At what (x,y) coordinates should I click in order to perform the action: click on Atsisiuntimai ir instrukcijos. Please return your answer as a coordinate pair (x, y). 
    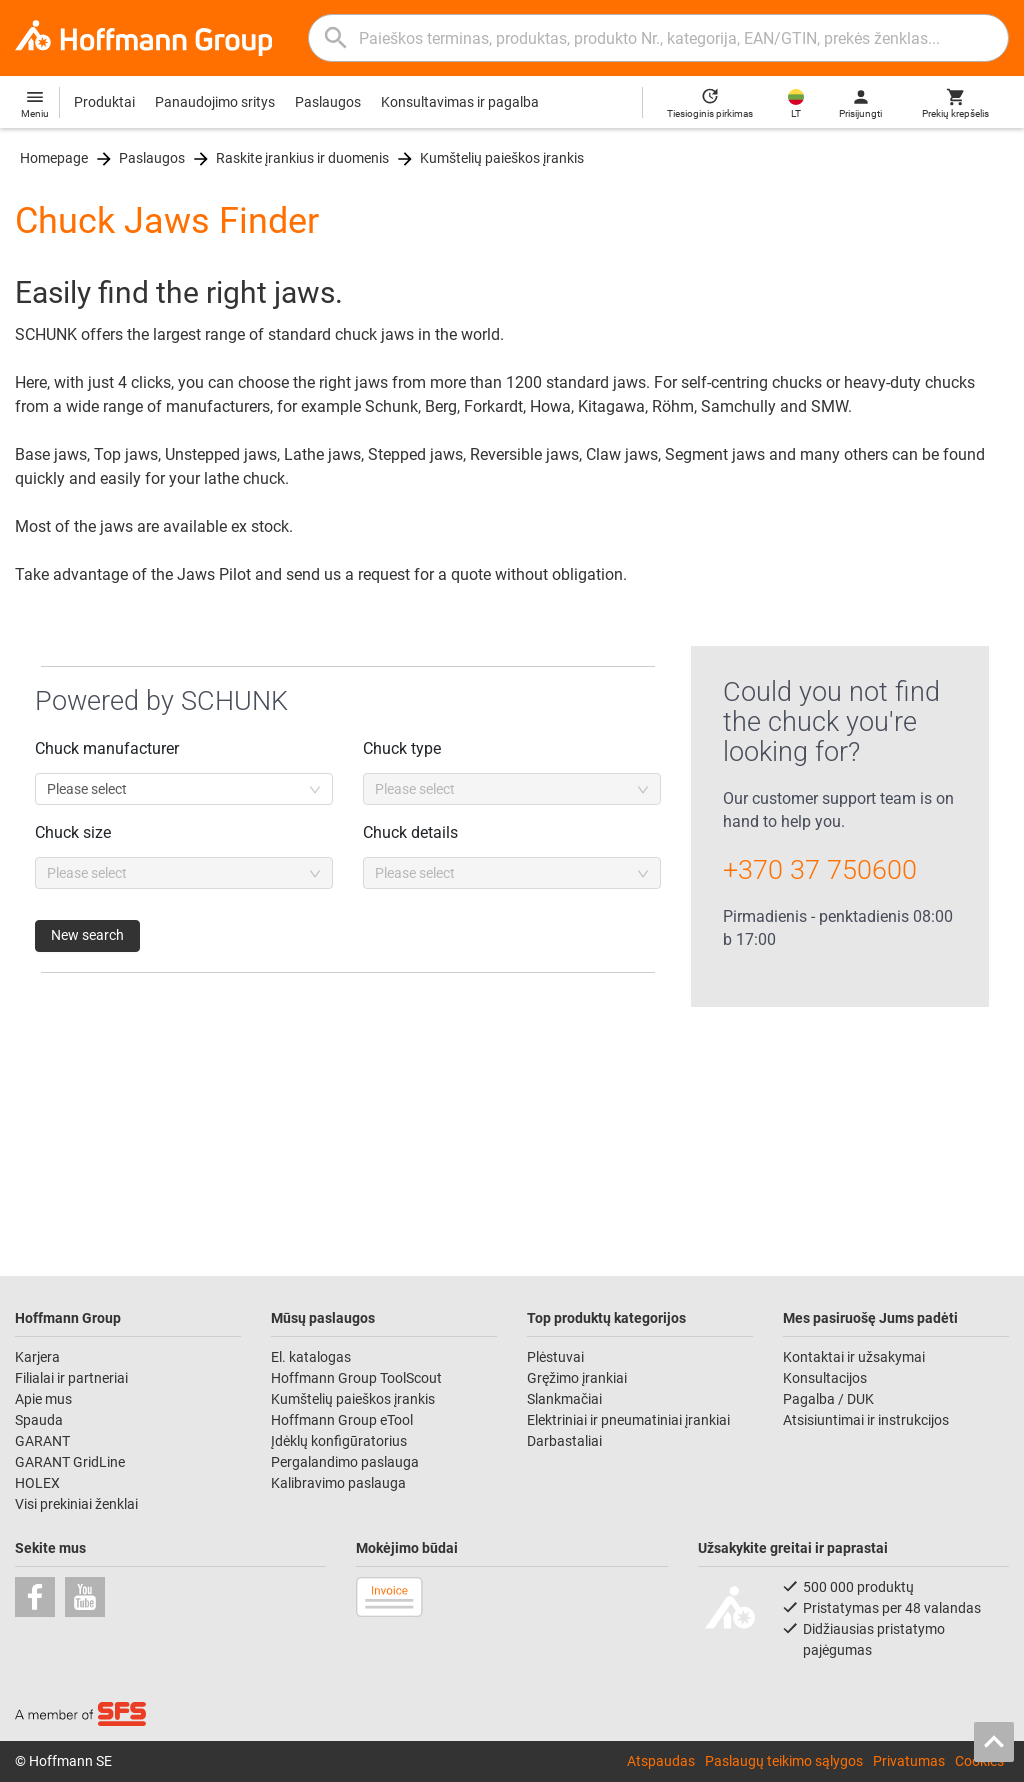
    Looking at the image, I should click on (866, 1420).